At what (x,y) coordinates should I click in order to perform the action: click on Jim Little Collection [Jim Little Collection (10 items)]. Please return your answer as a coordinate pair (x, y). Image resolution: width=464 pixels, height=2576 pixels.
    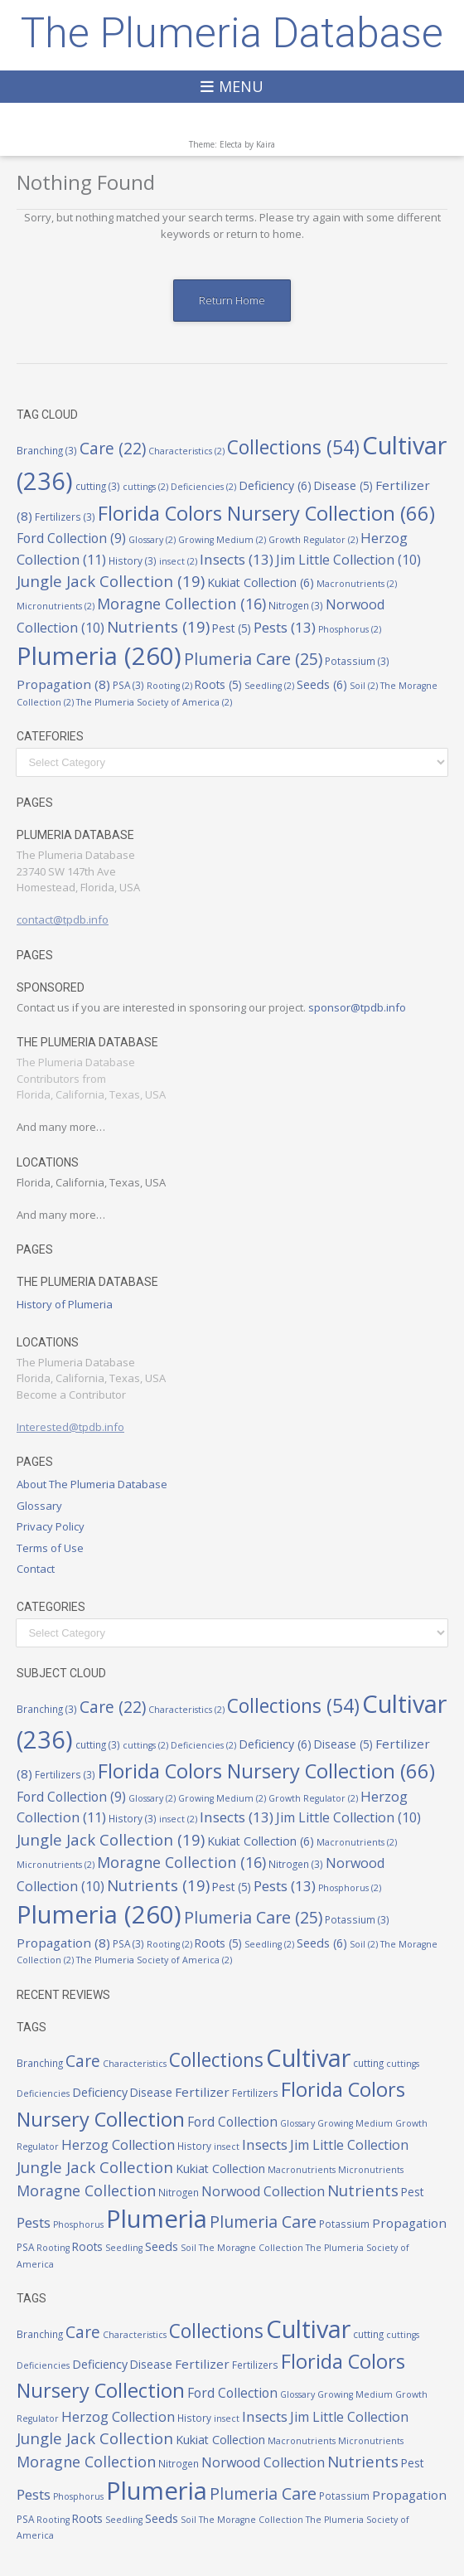
    Looking at the image, I should click on (348, 560).